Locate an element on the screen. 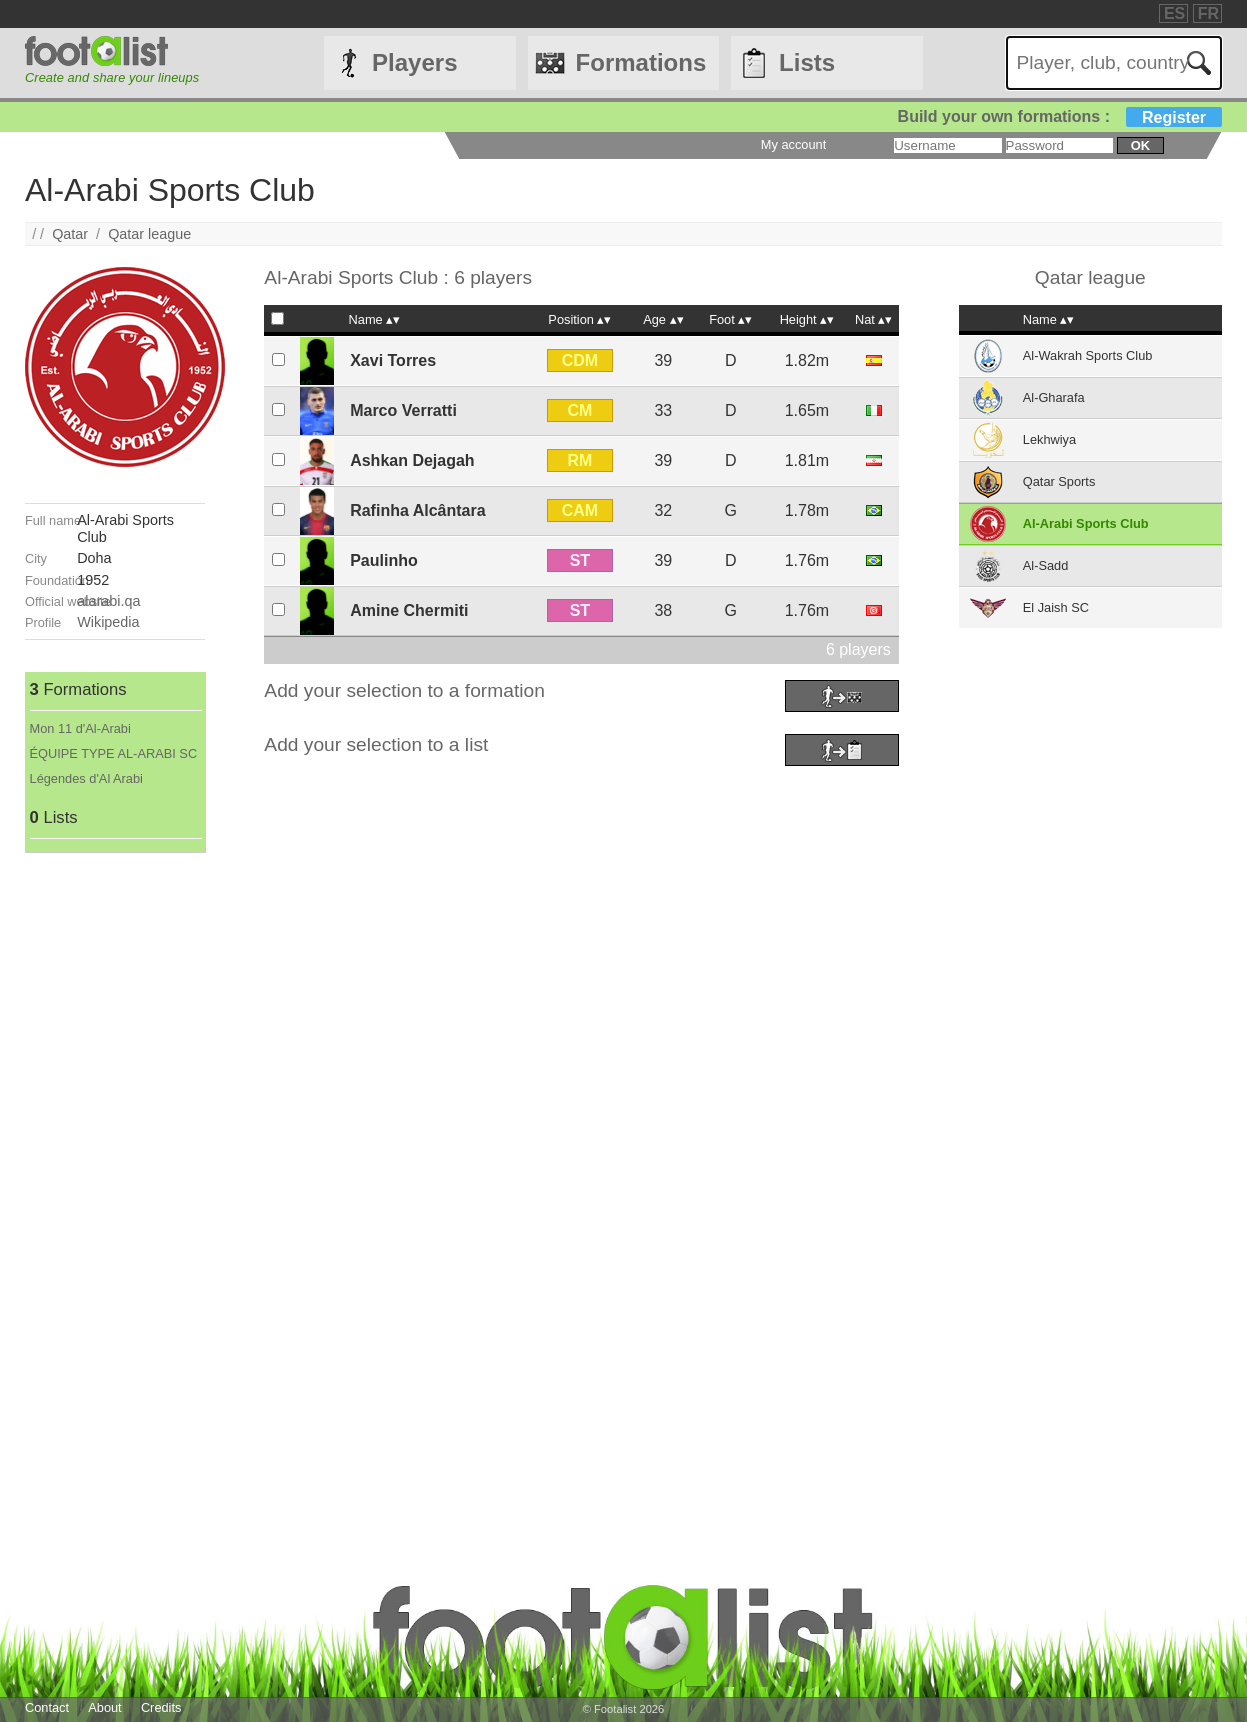 Image resolution: width=1247 pixels, height=1722 pixels. ok is located at coordinates (1140, 145).